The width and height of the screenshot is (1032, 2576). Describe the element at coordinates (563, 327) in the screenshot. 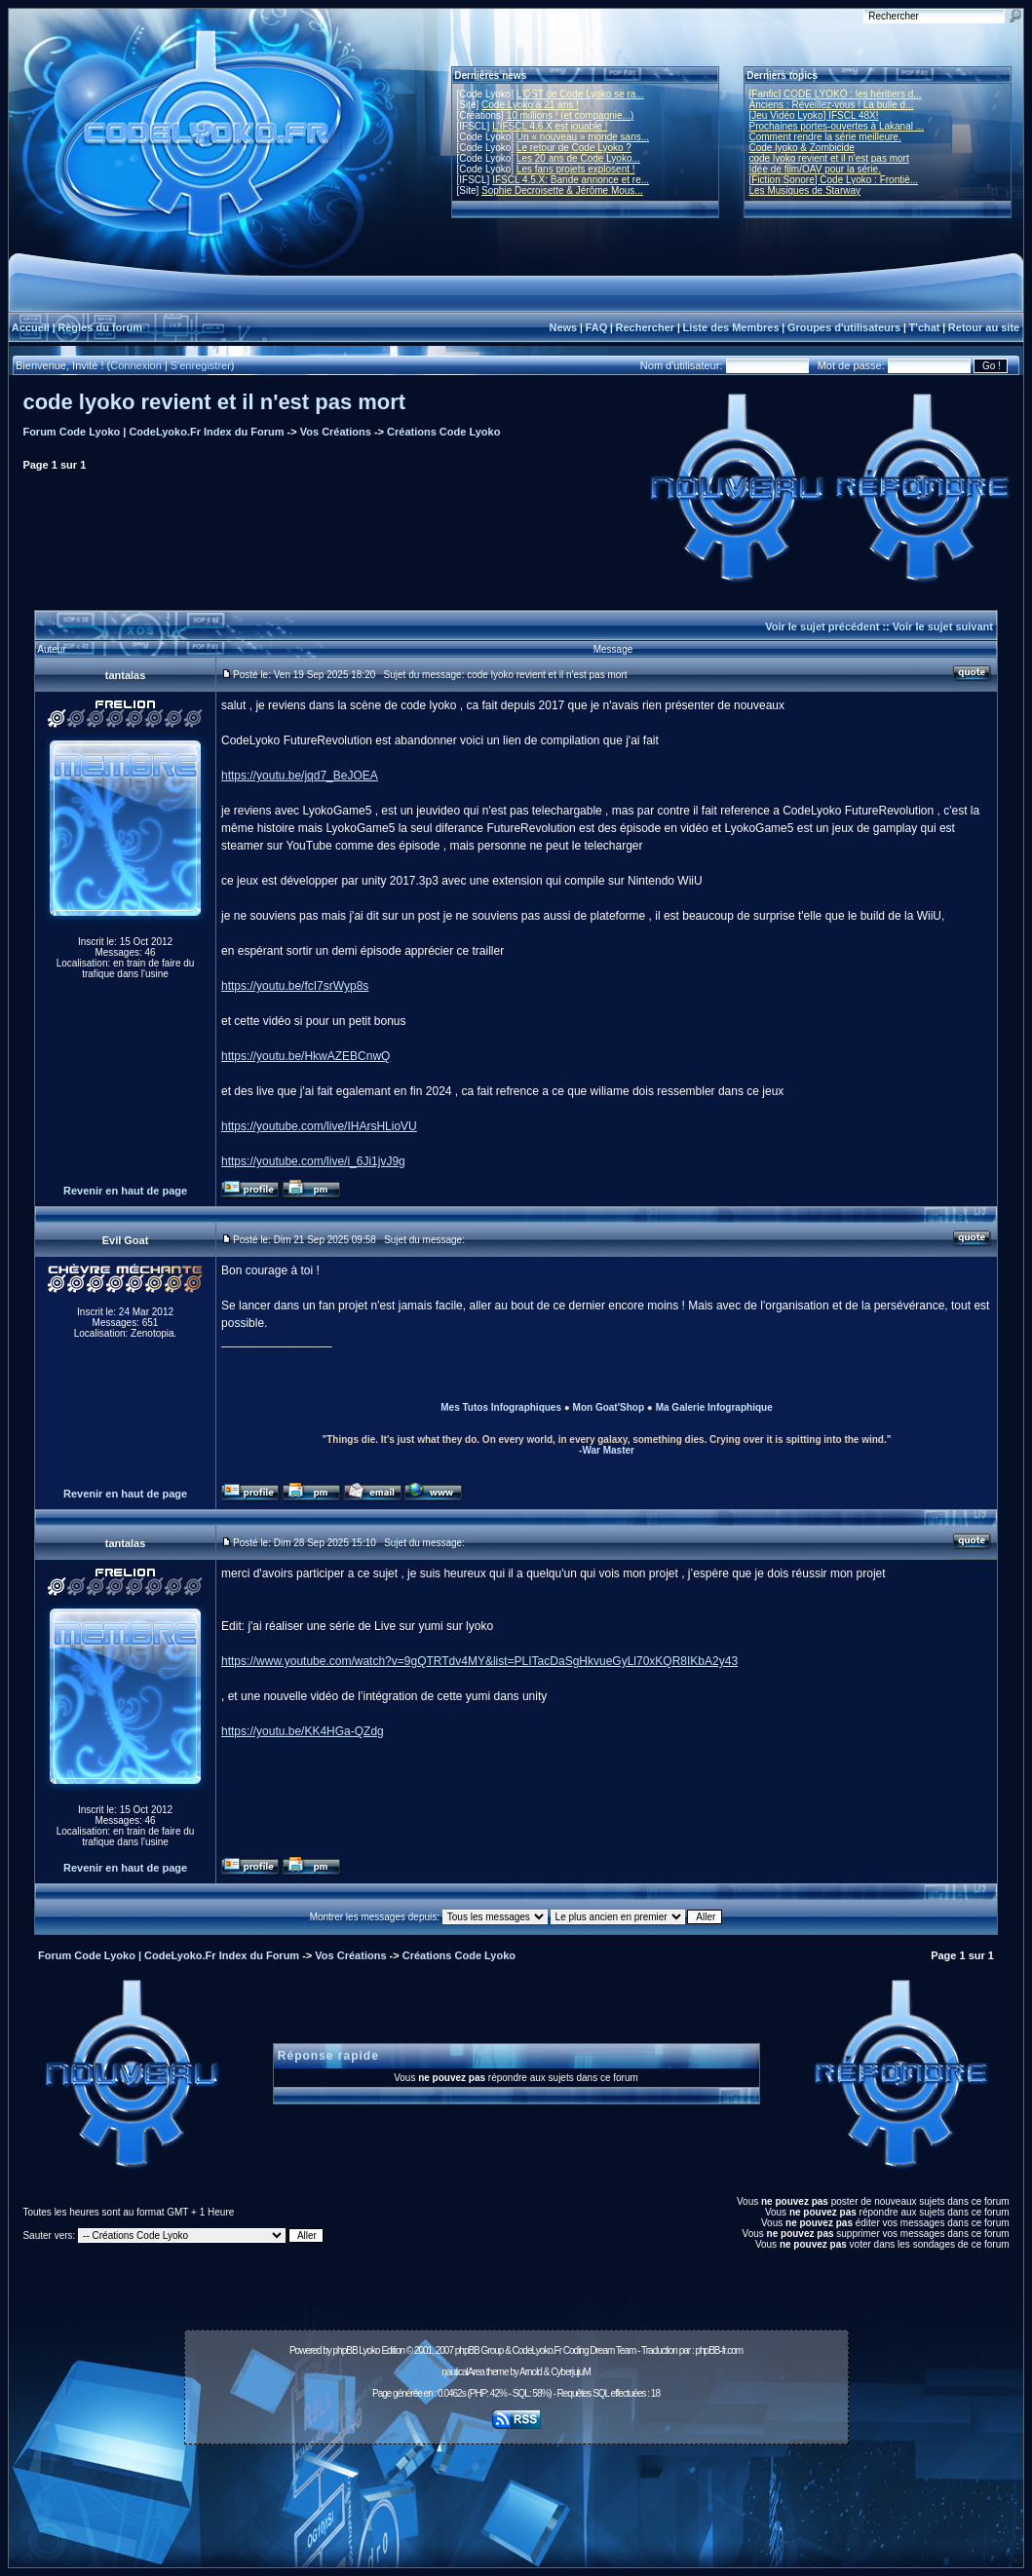

I see `News` at that location.